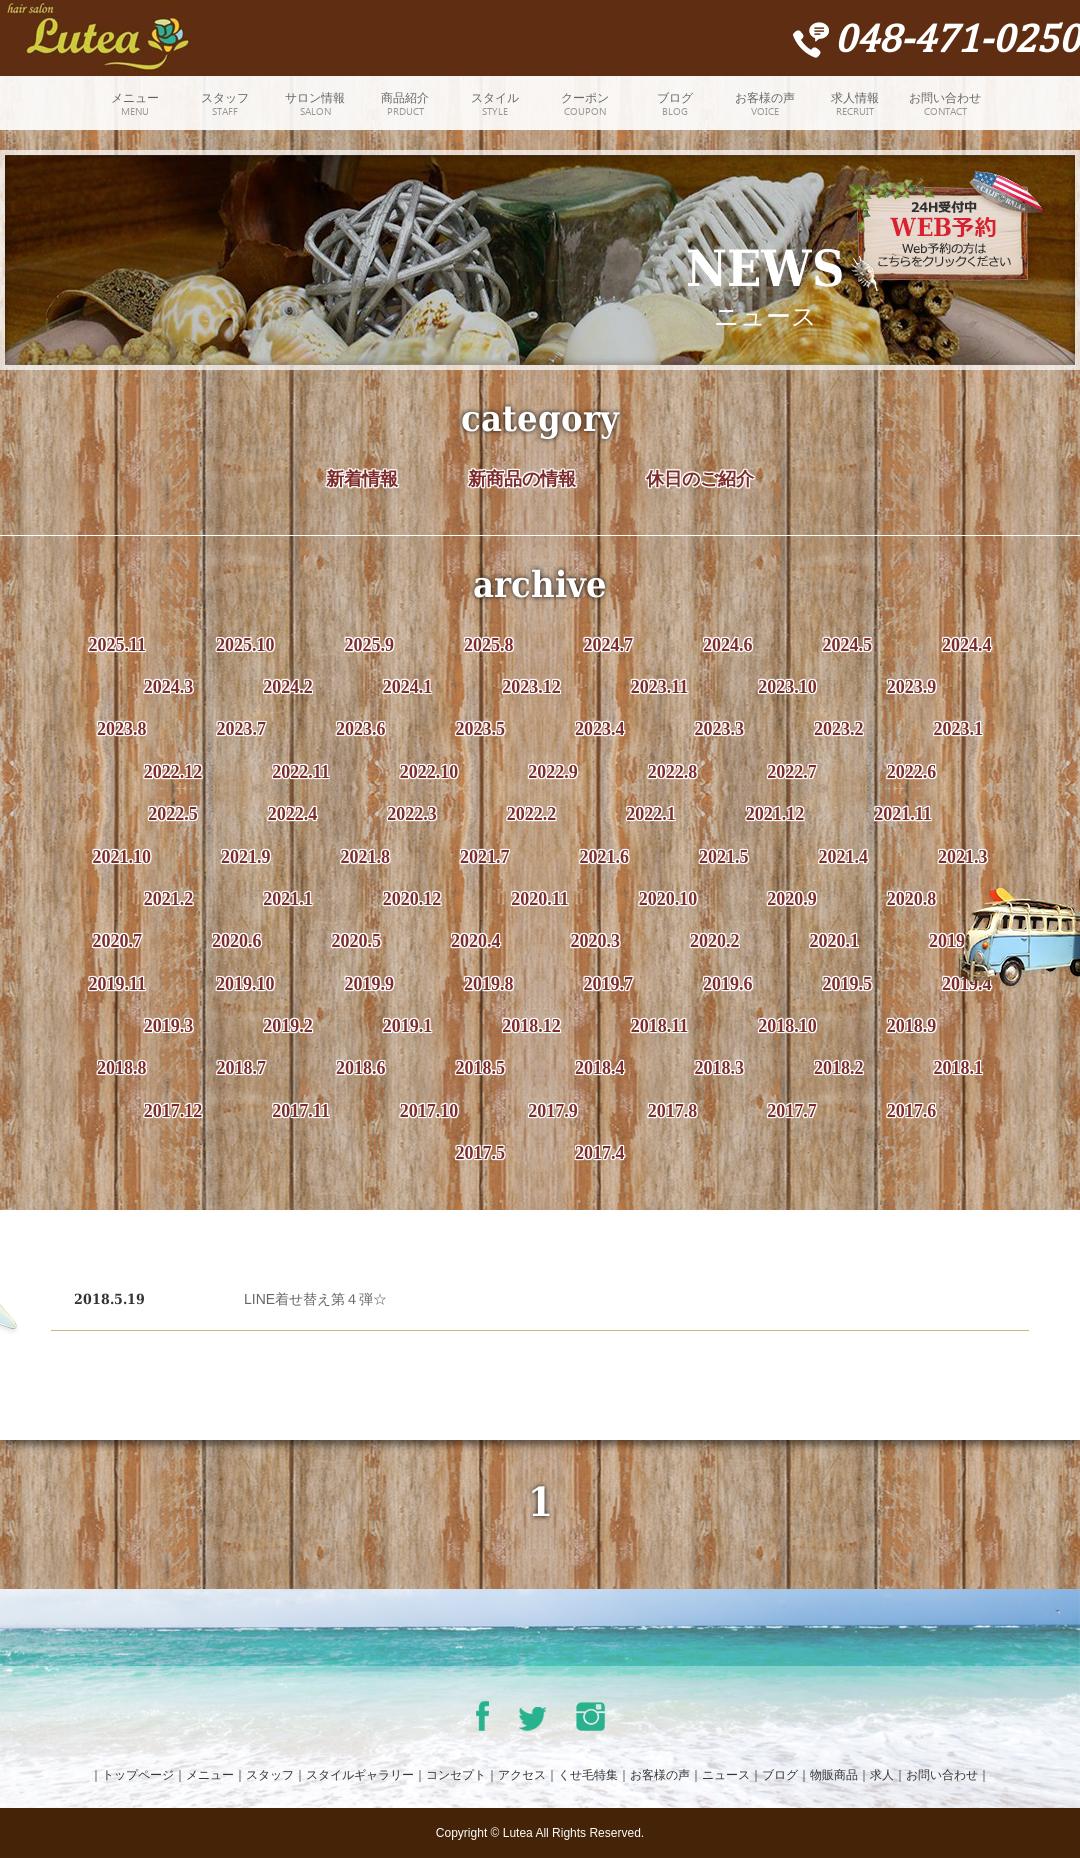  I want to click on 2023.5, so click(481, 729).